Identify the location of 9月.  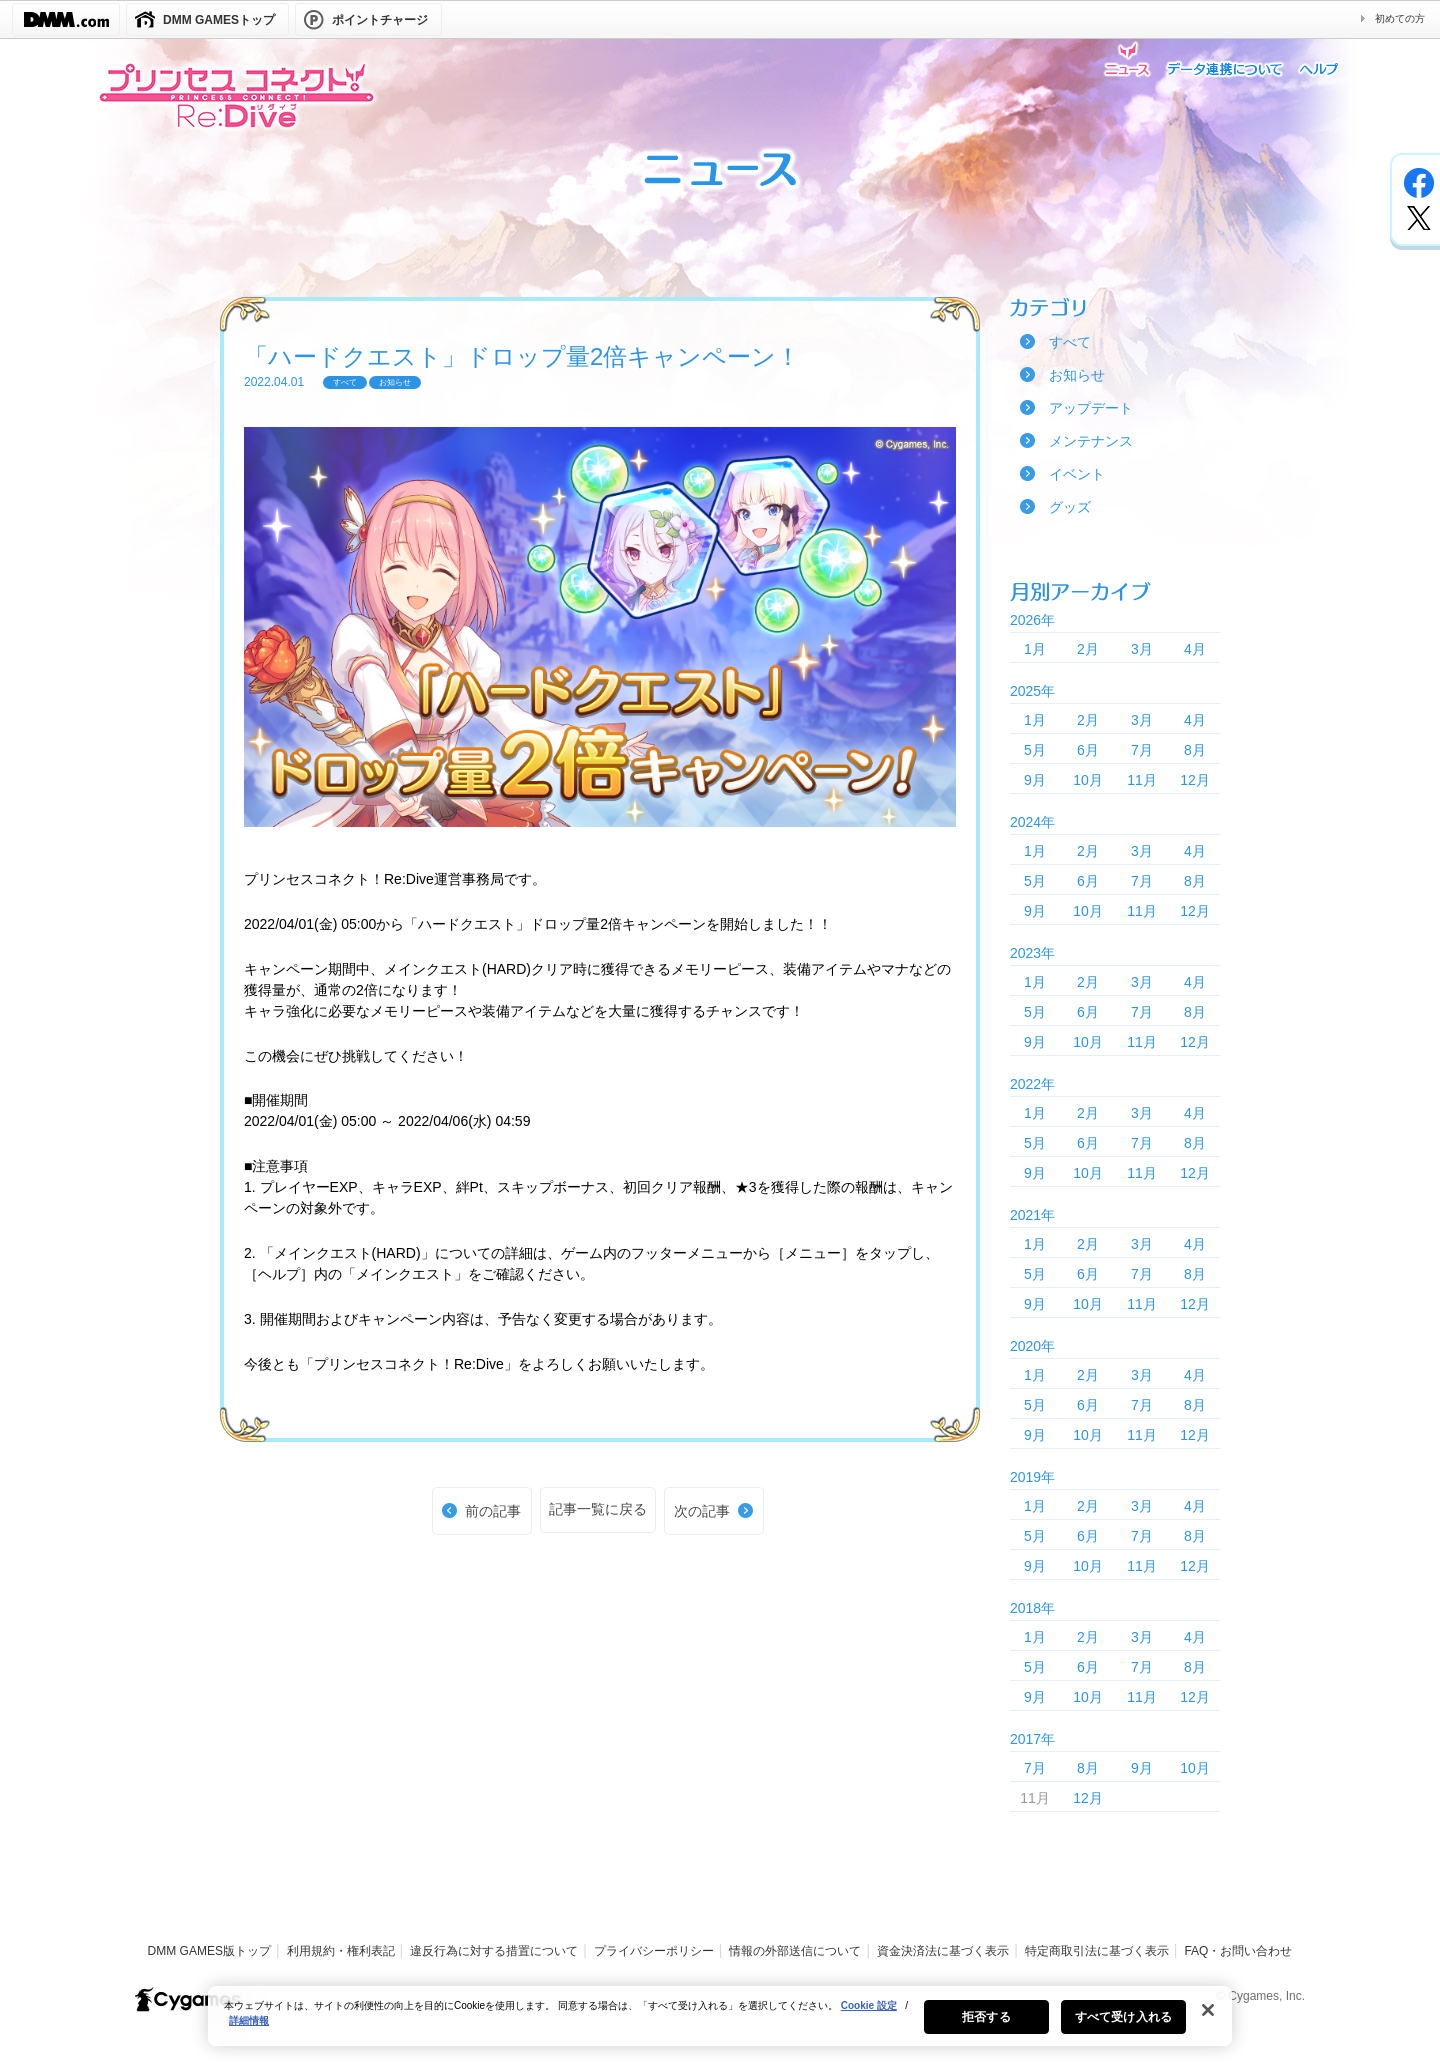
(1035, 780).